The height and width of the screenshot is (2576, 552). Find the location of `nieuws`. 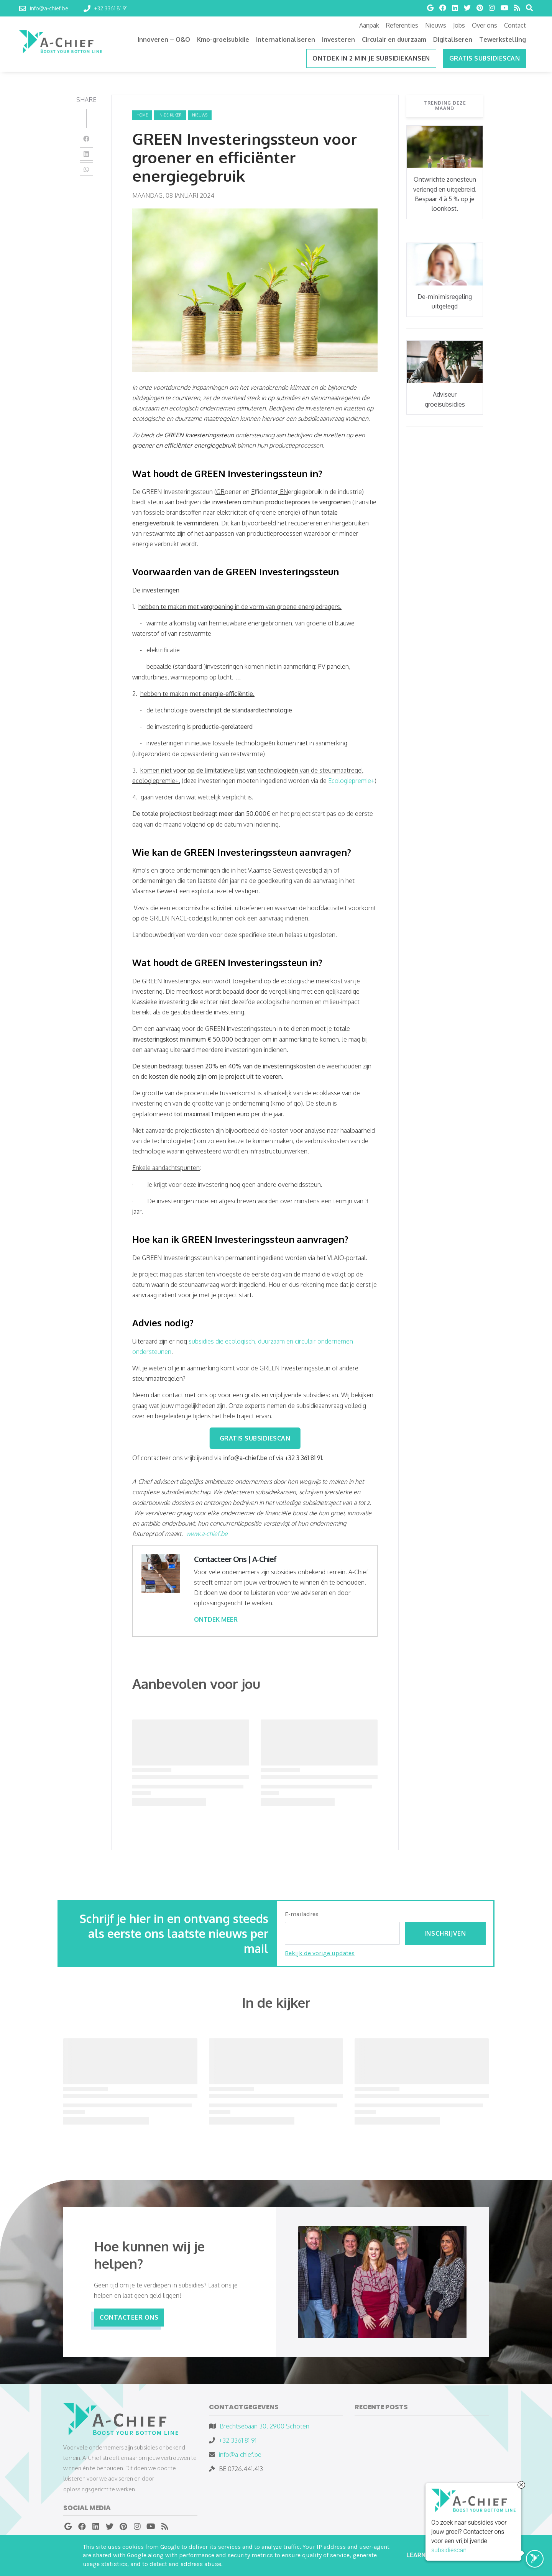

nieuws is located at coordinates (199, 115).